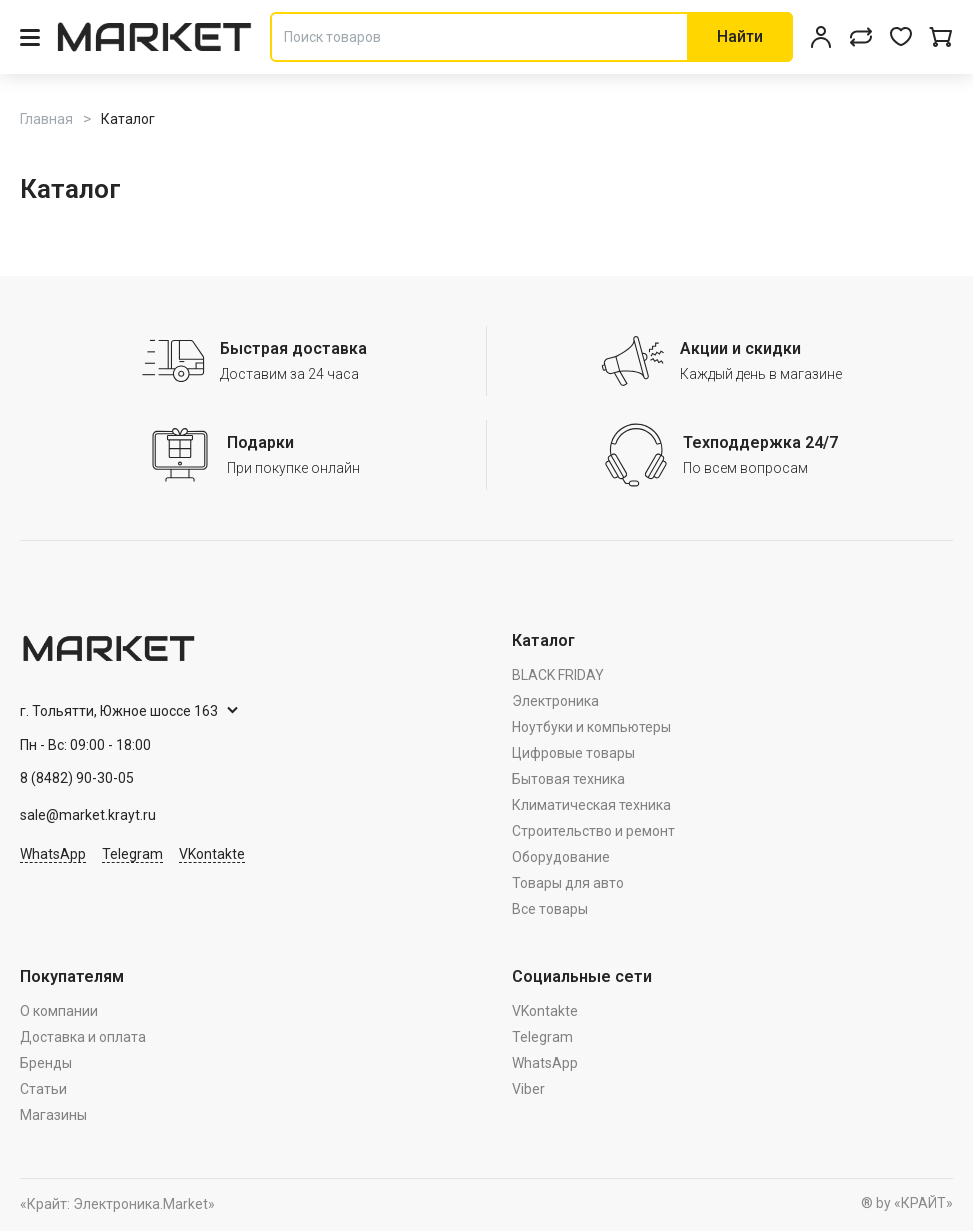  What do you see at coordinates (212, 854) in the screenshot?
I see `VKontakte` at bounding box center [212, 854].